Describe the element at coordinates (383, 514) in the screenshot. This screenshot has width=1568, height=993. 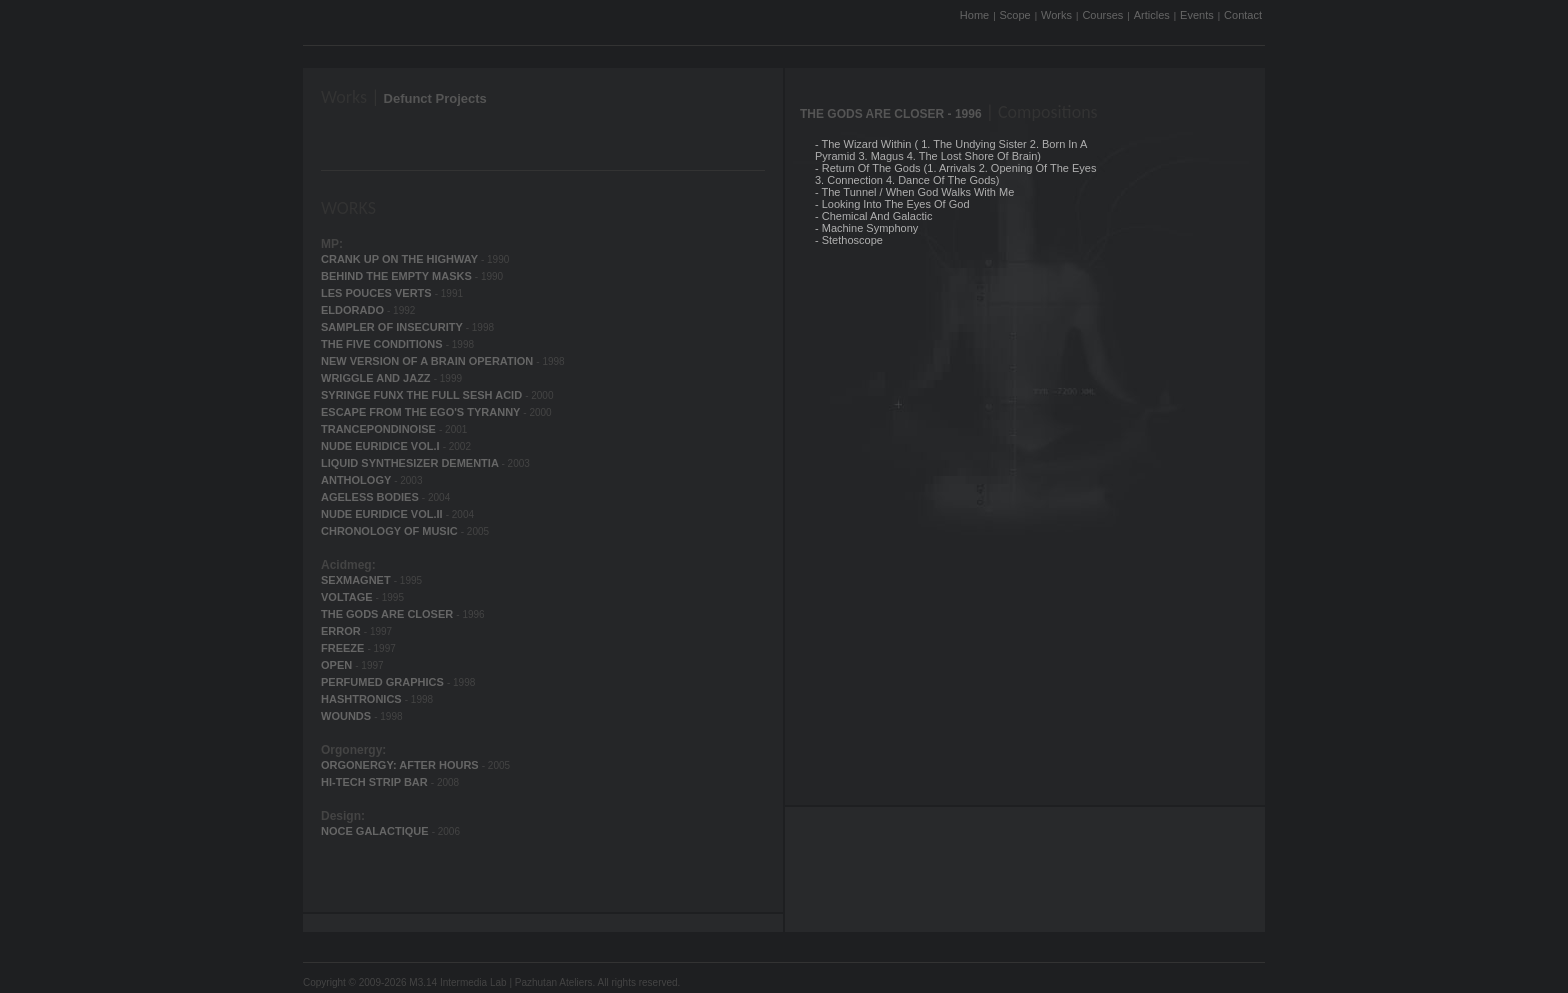
I see `NUDE EURIDICE VOL.II` at that location.